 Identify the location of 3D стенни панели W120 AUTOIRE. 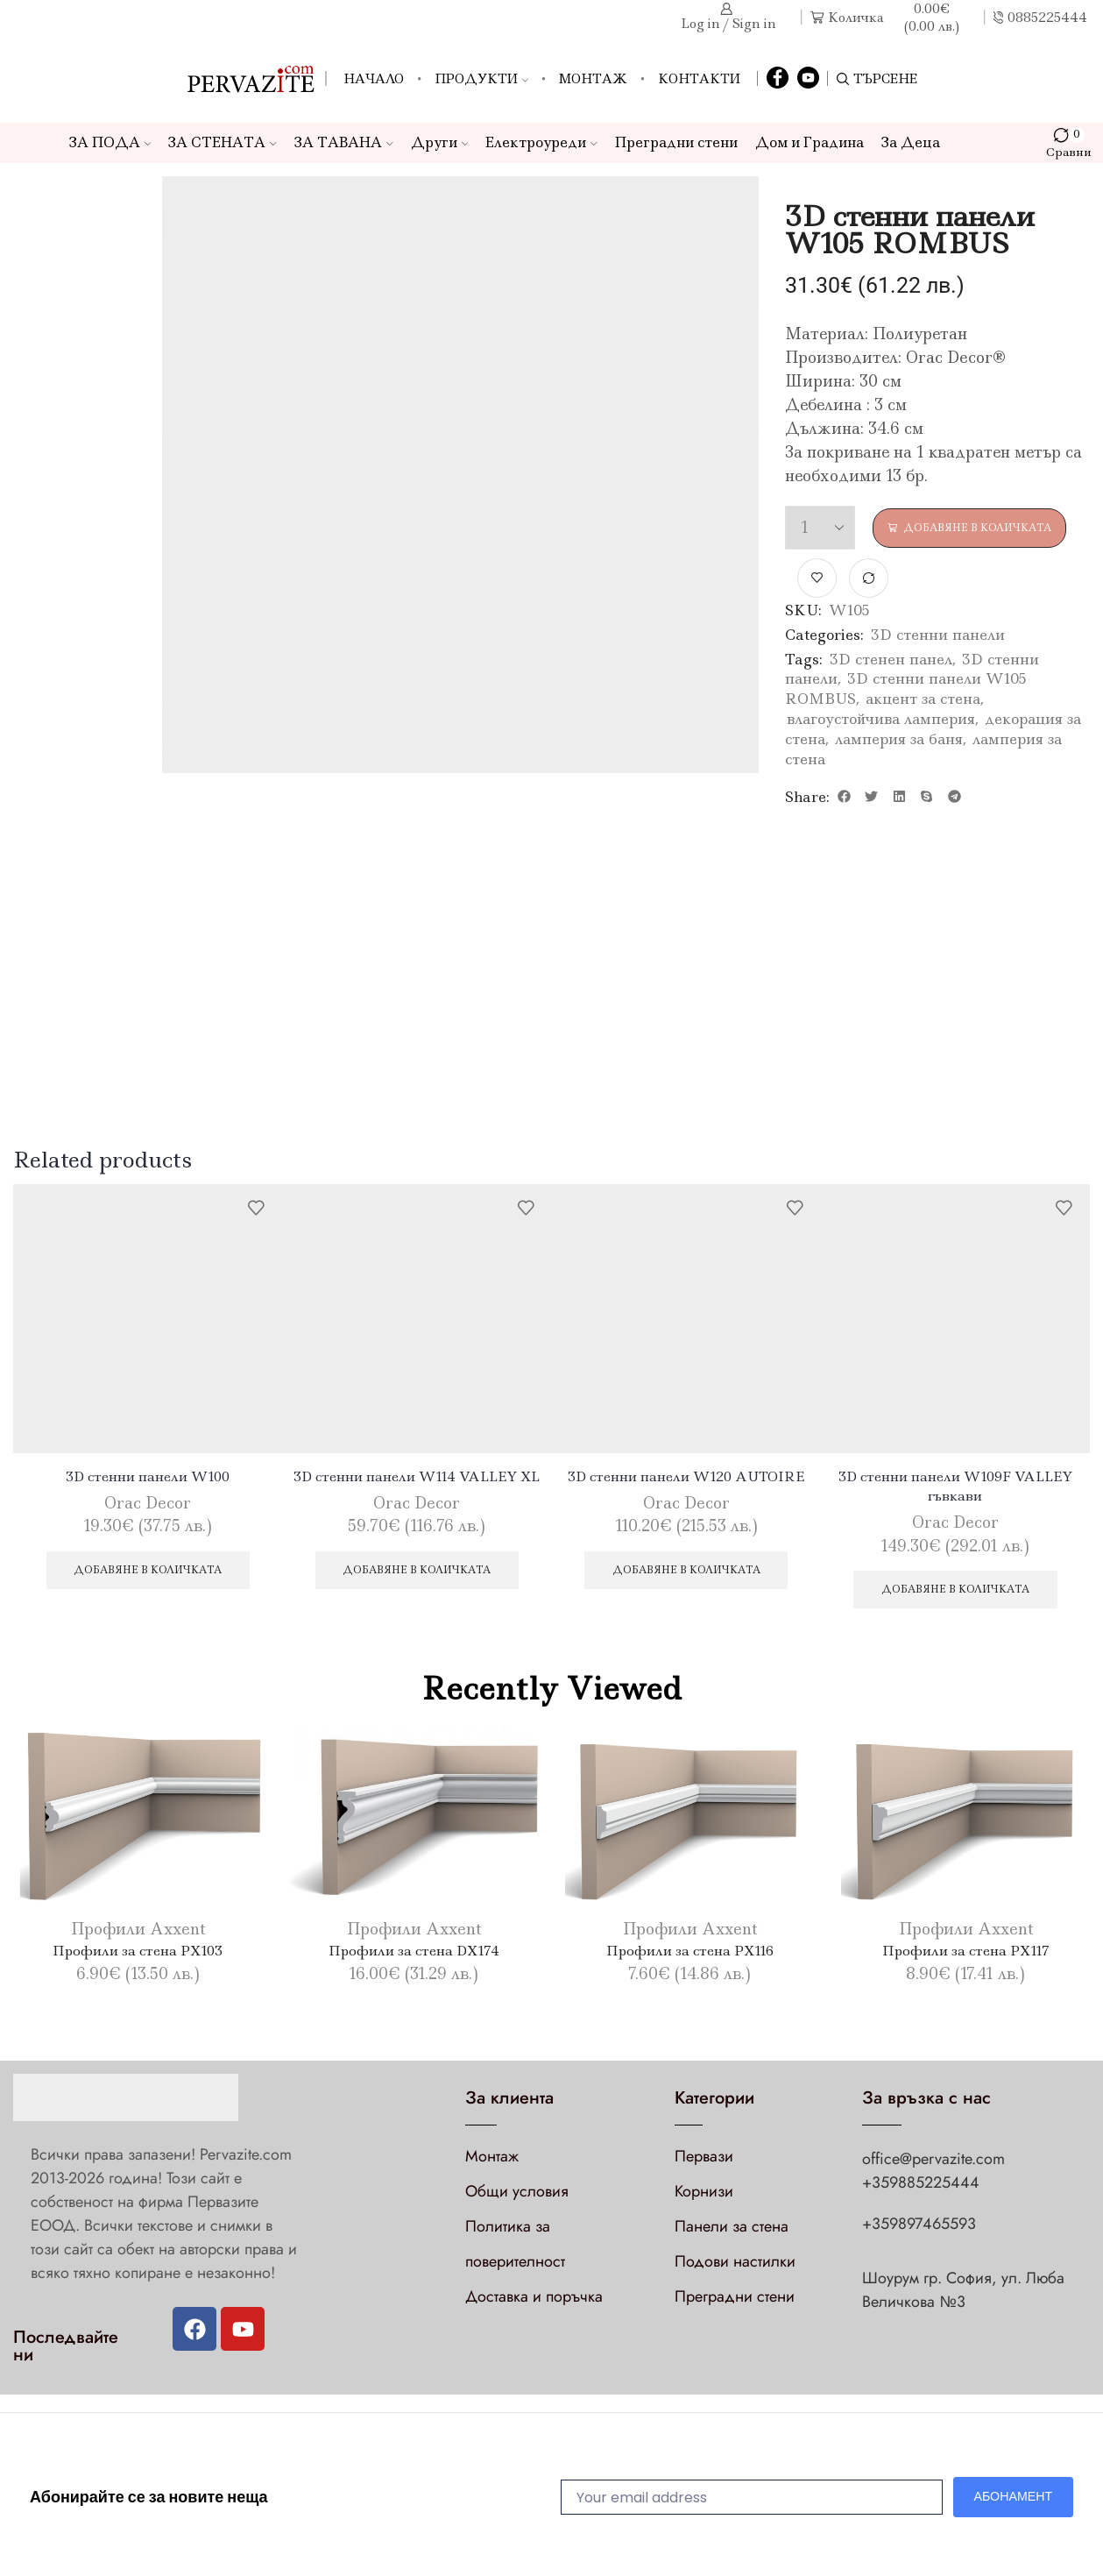
(686, 1477).